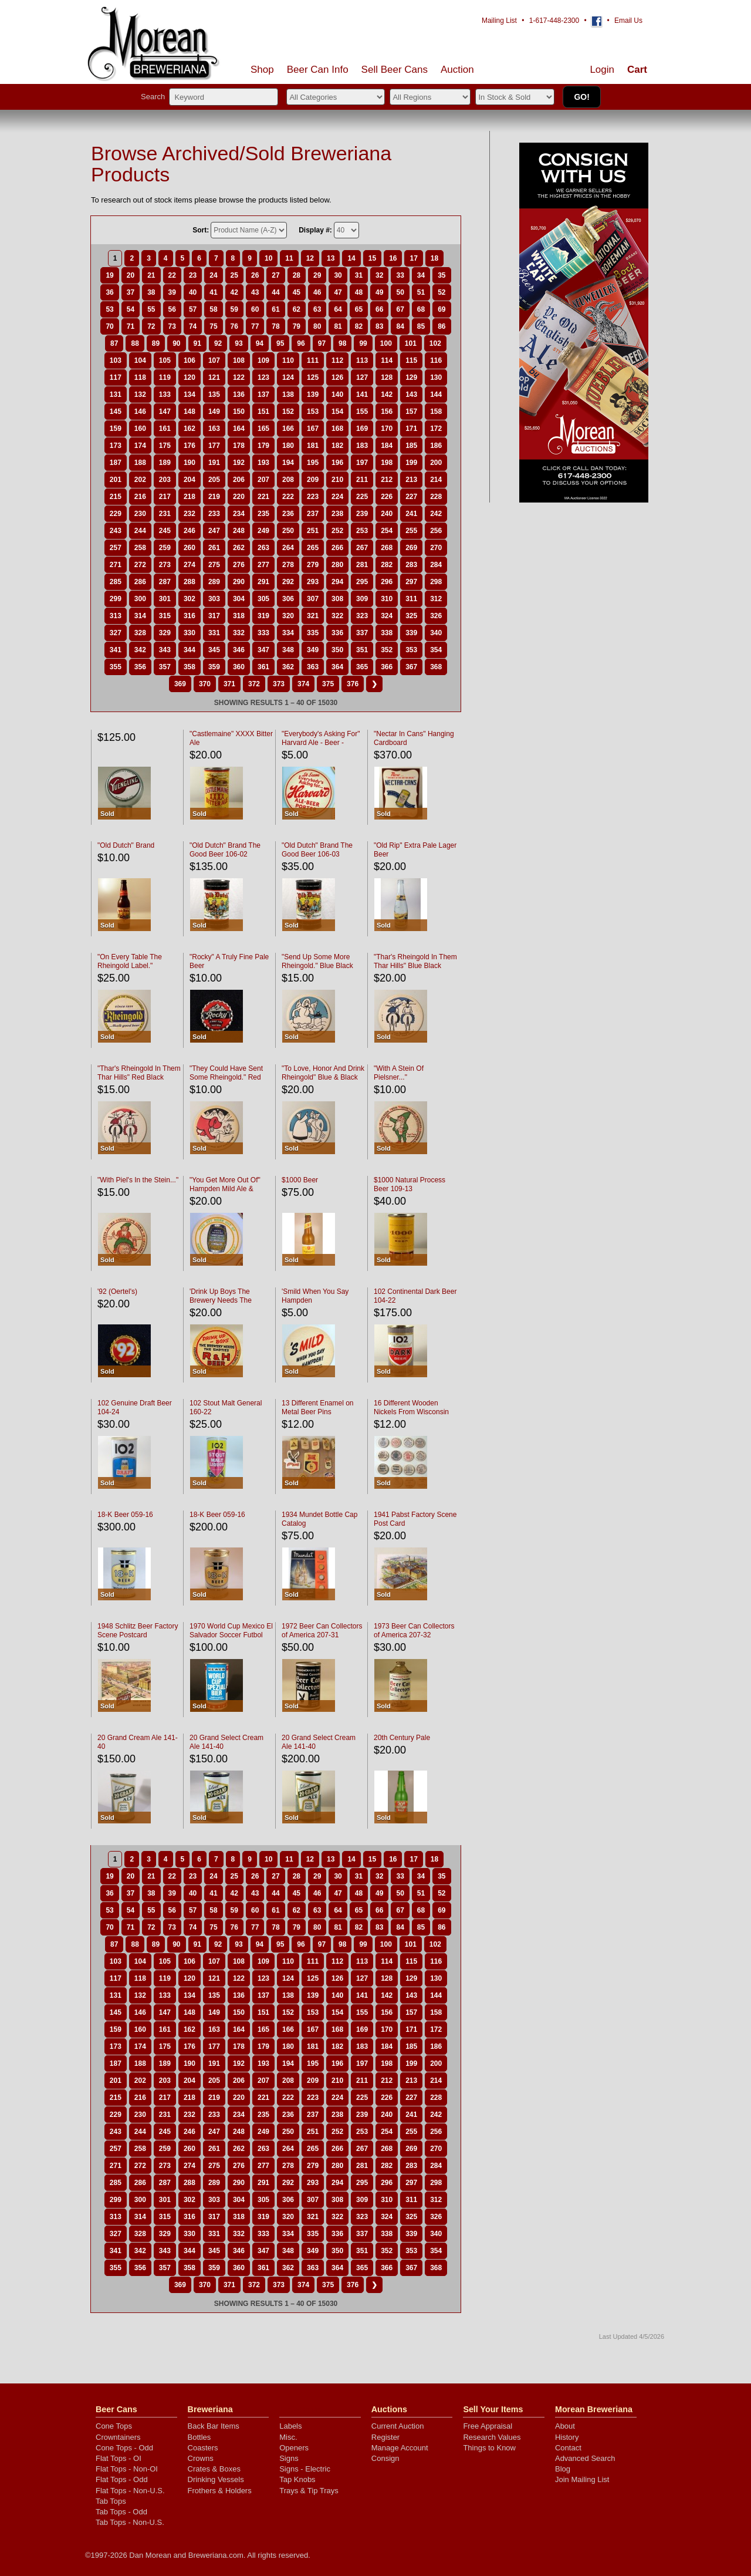 The image size is (751, 2576). What do you see at coordinates (362, 667) in the screenshot?
I see `365` at bounding box center [362, 667].